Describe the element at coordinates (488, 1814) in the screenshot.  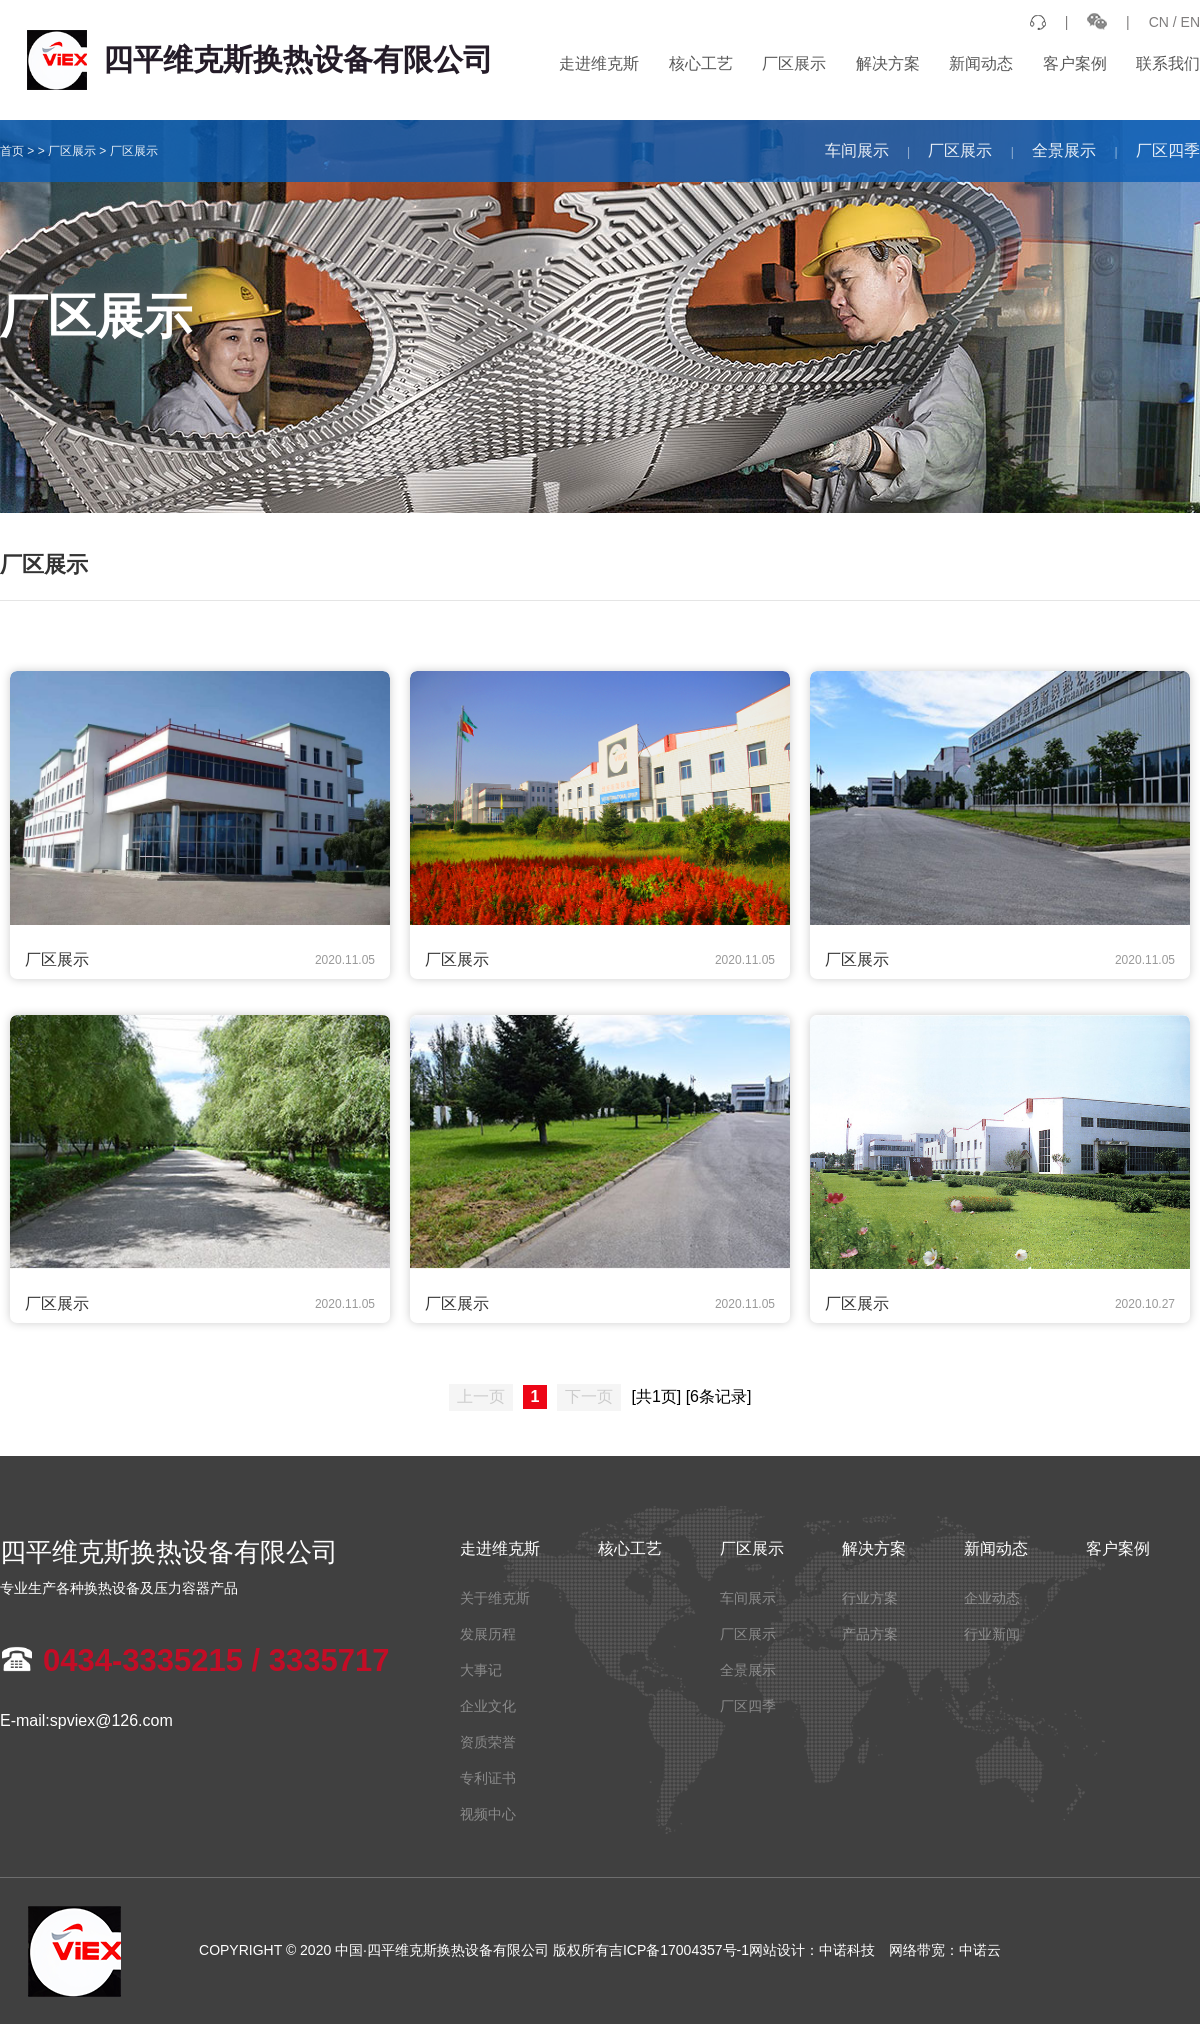
I see `视频中心` at that location.